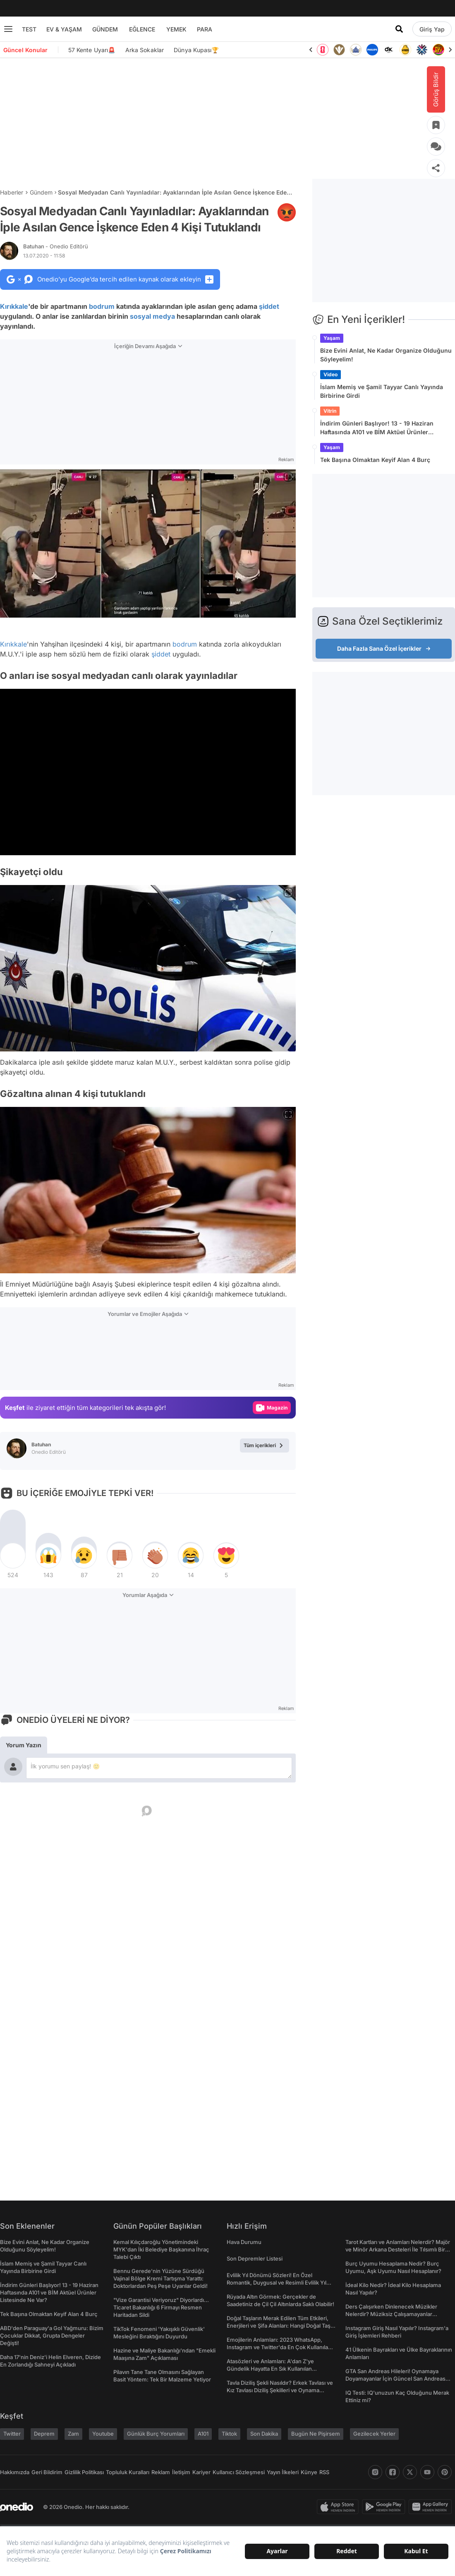 Image resolution: width=455 pixels, height=2576 pixels. What do you see at coordinates (181, 2472) in the screenshot?
I see `İletişim` at bounding box center [181, 2472].